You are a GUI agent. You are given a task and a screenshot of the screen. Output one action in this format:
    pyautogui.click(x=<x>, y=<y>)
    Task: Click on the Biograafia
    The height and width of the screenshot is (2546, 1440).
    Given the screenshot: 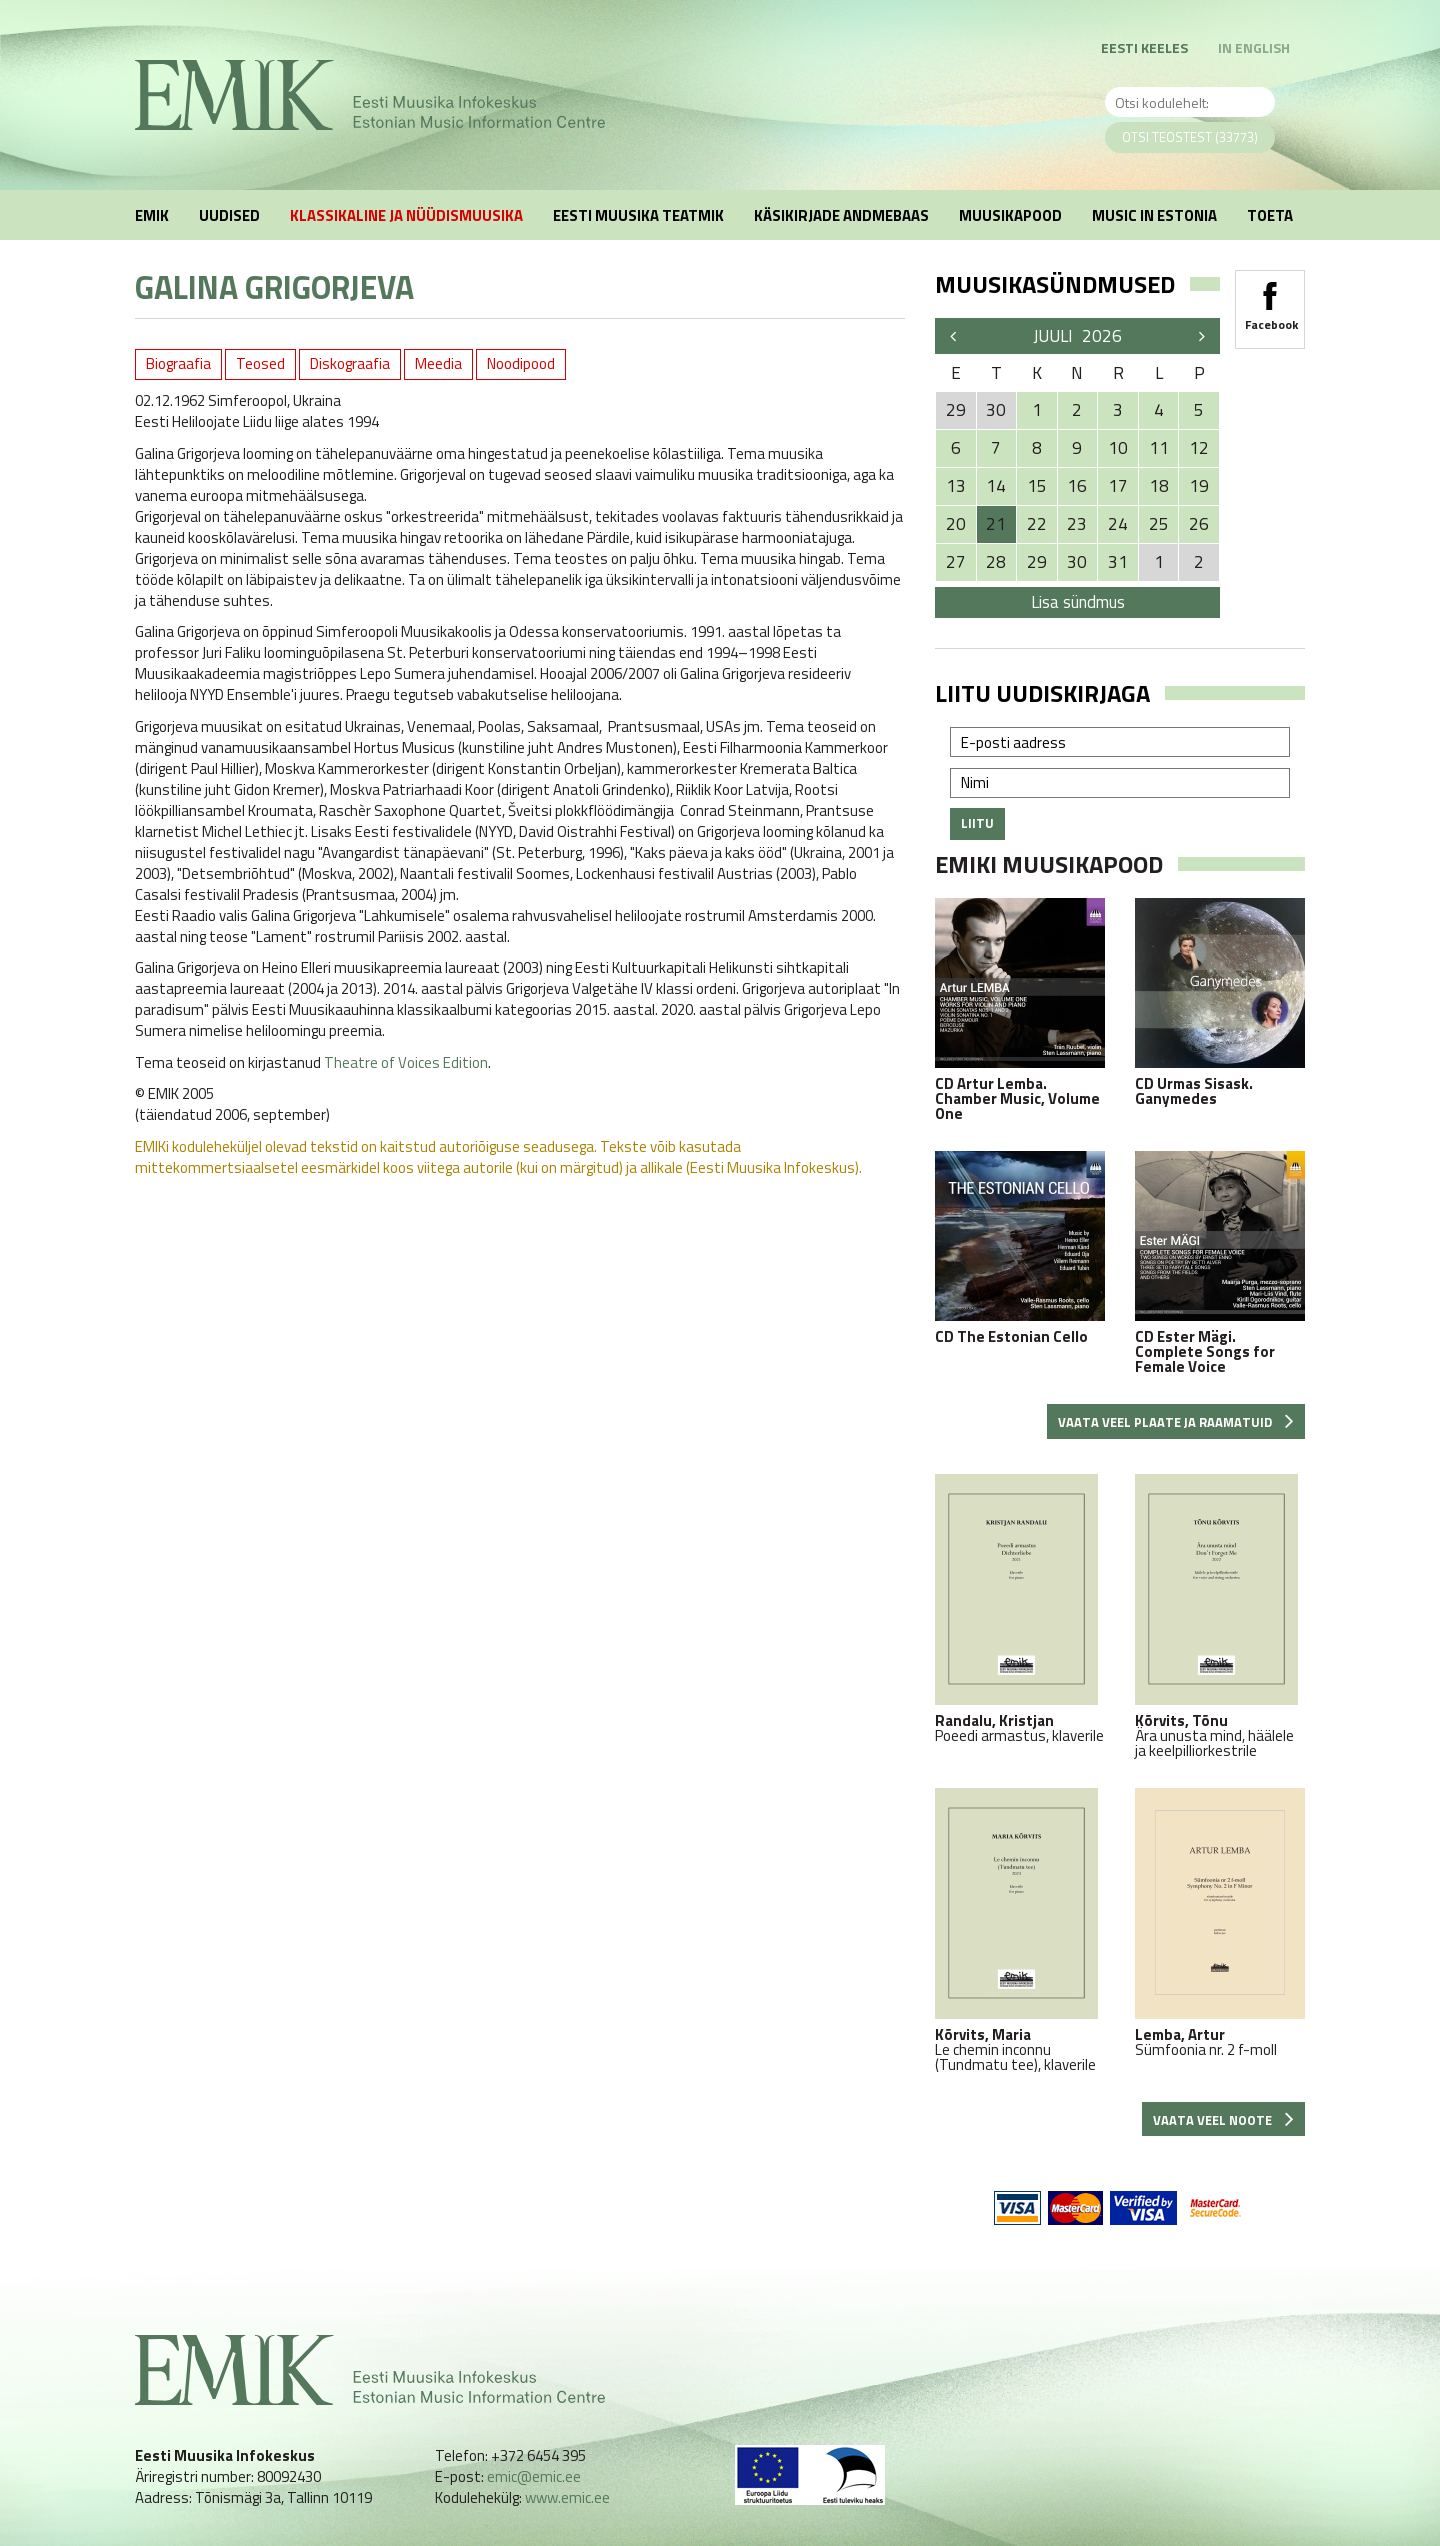 What is the action you would take?
    pyautogui.click(x=178, y=363)
    